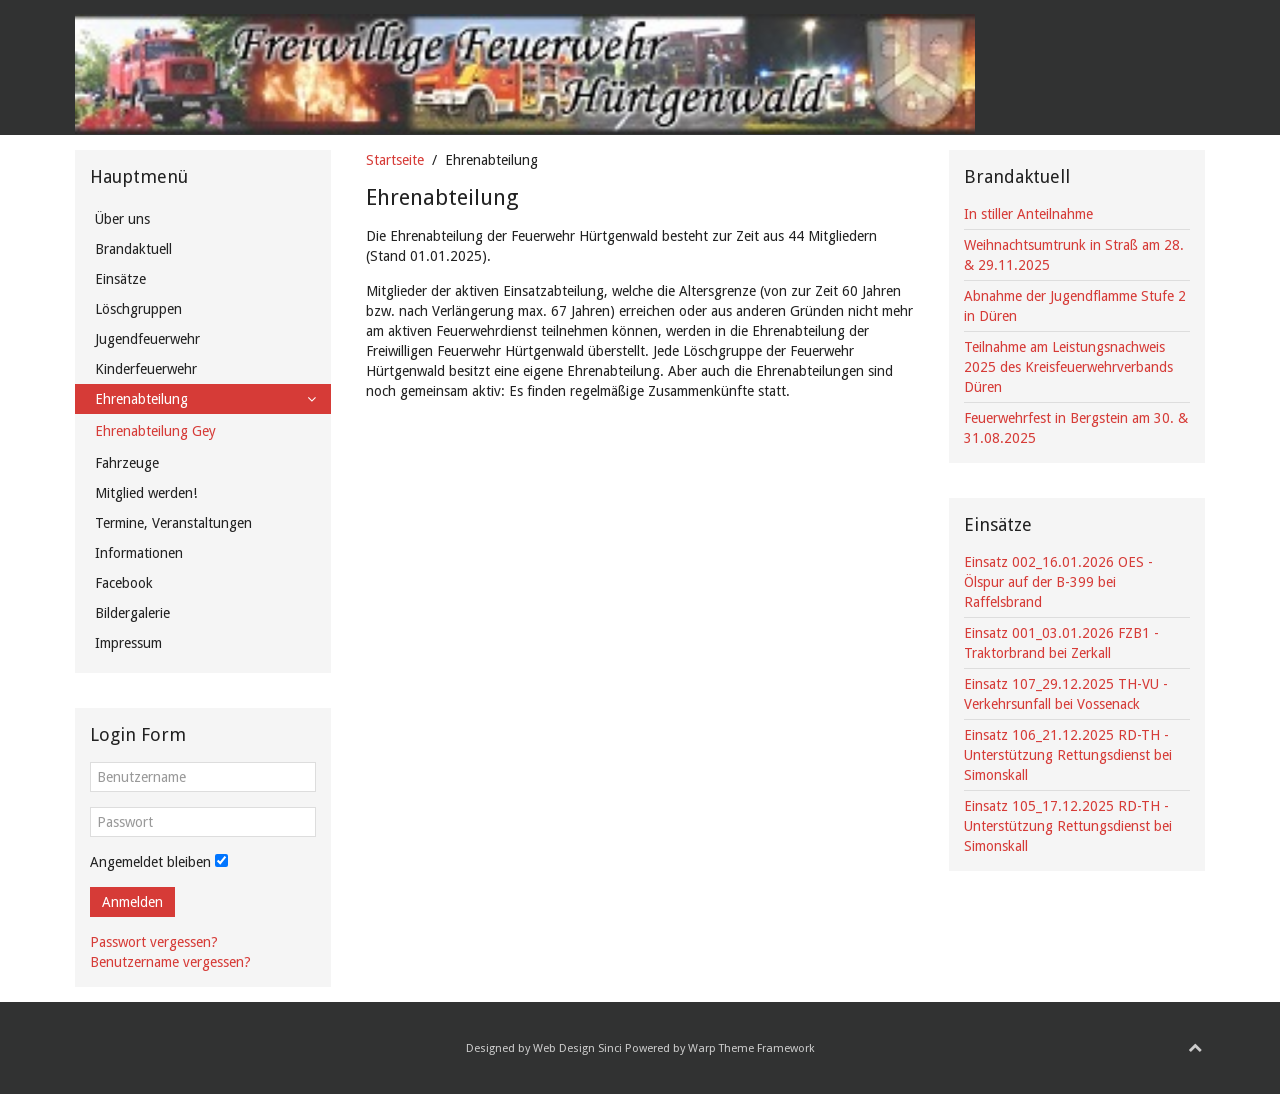  I want to click on Jugendfeuerwehr, so click(147, 339).